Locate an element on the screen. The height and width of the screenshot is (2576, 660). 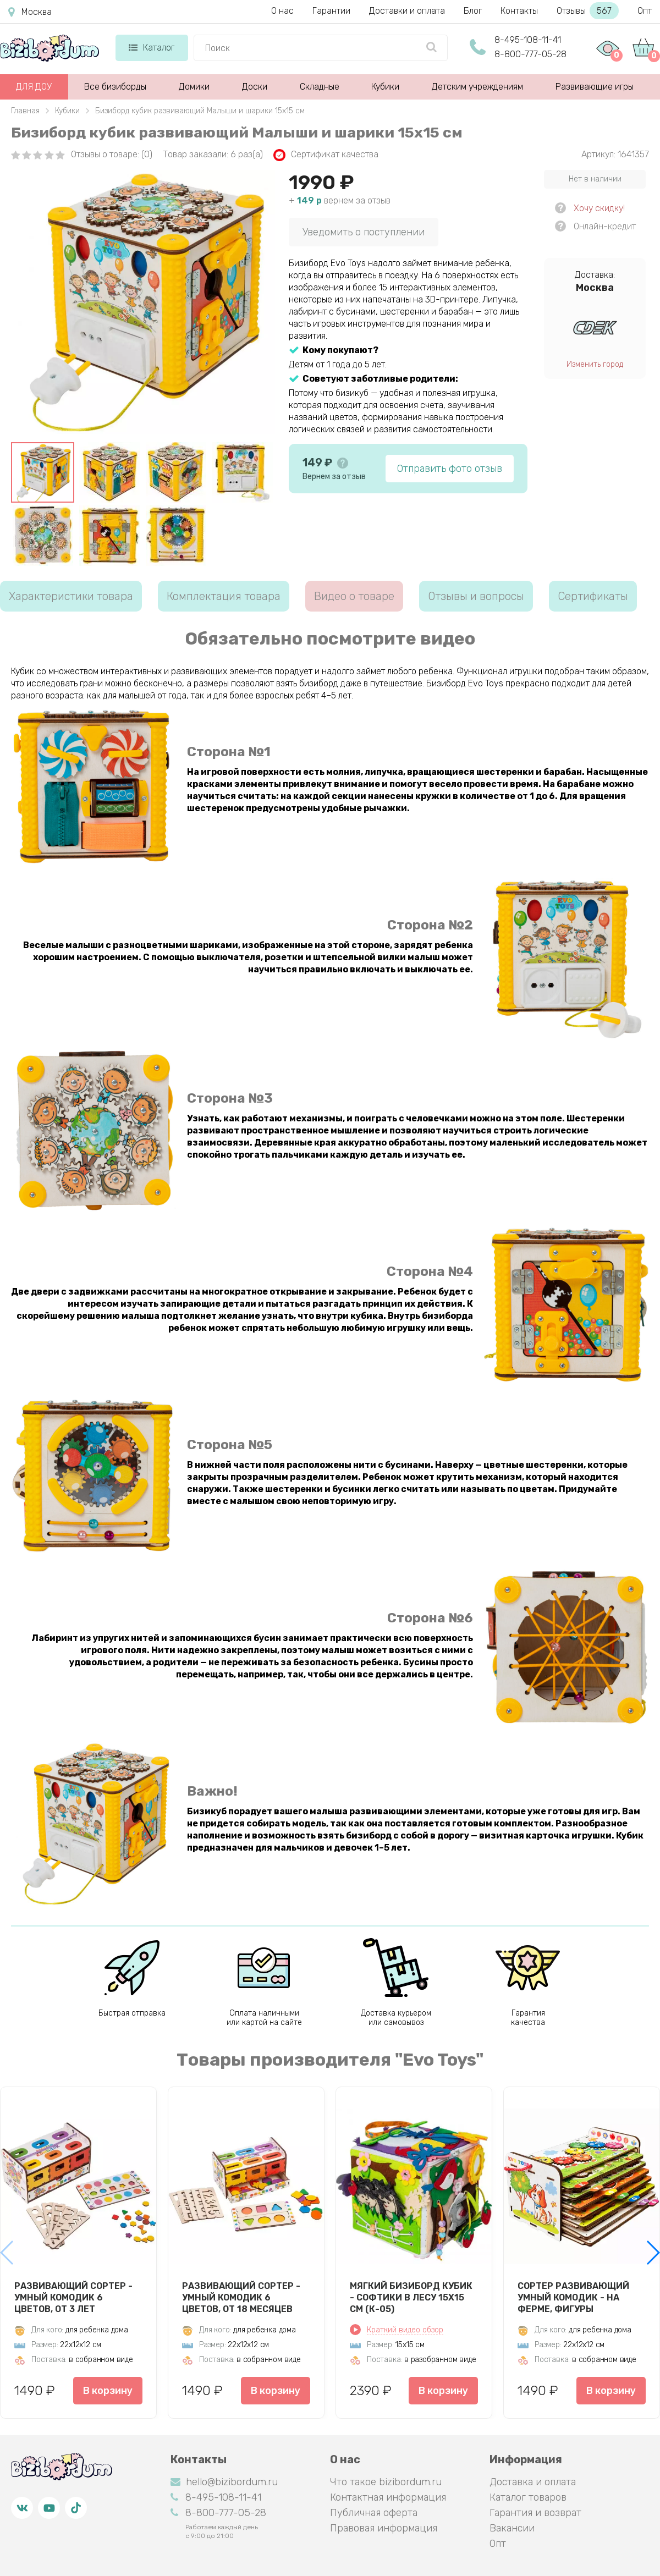
Гарантия и возврат is located at coordinates (535, 2513).